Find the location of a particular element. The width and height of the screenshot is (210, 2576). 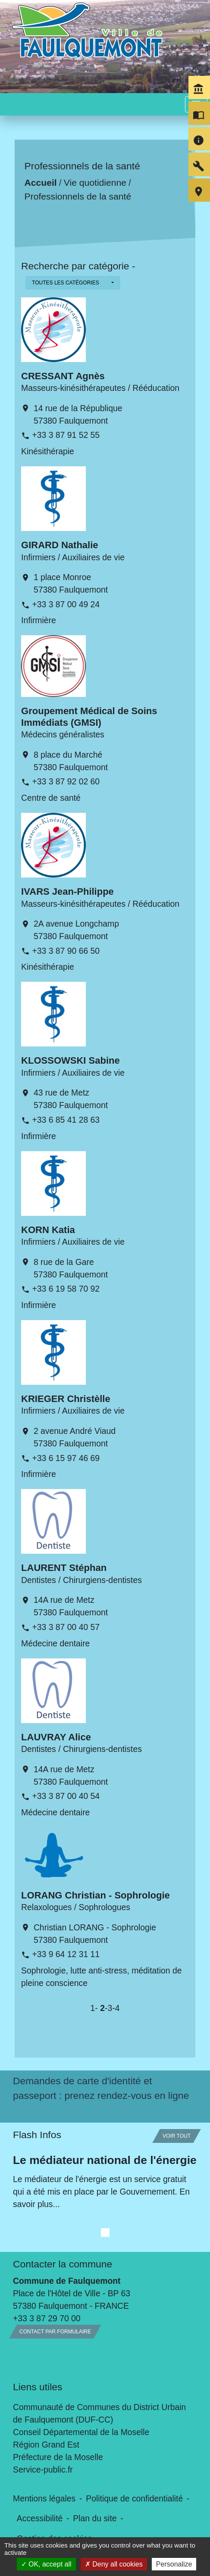

Politique de confidentialité is located at coordinates (134, 2498).